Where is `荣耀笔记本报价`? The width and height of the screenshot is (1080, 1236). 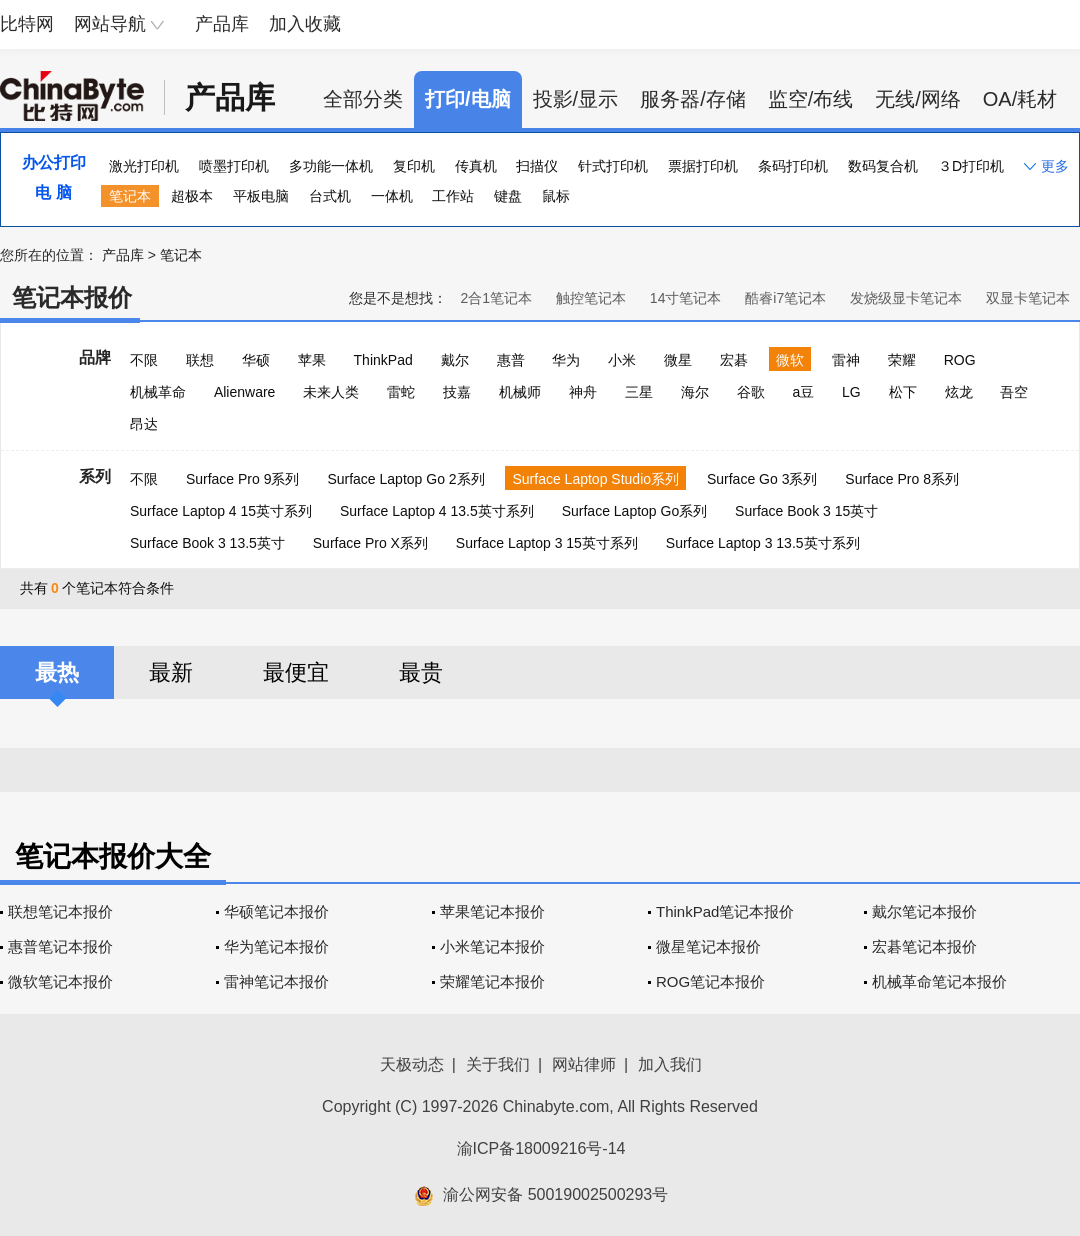
荣耀笔记本报价 is located at coordinates (492, 981).